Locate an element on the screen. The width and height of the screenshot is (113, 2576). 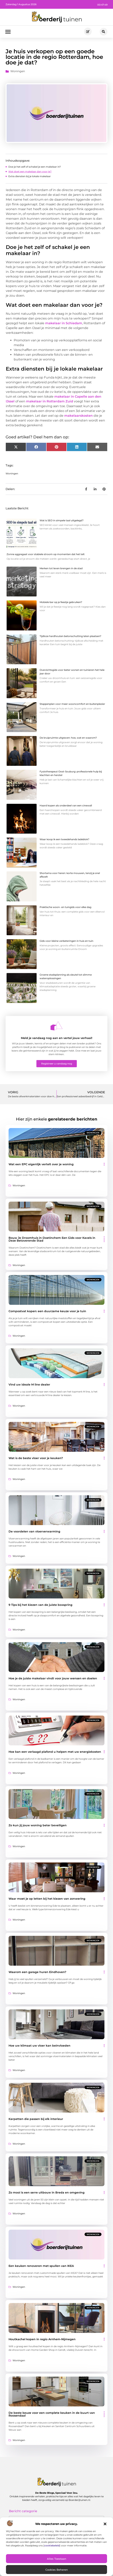
Wat is SEO in simpele taal uitgelegd? is located at coordinates (62, 520).